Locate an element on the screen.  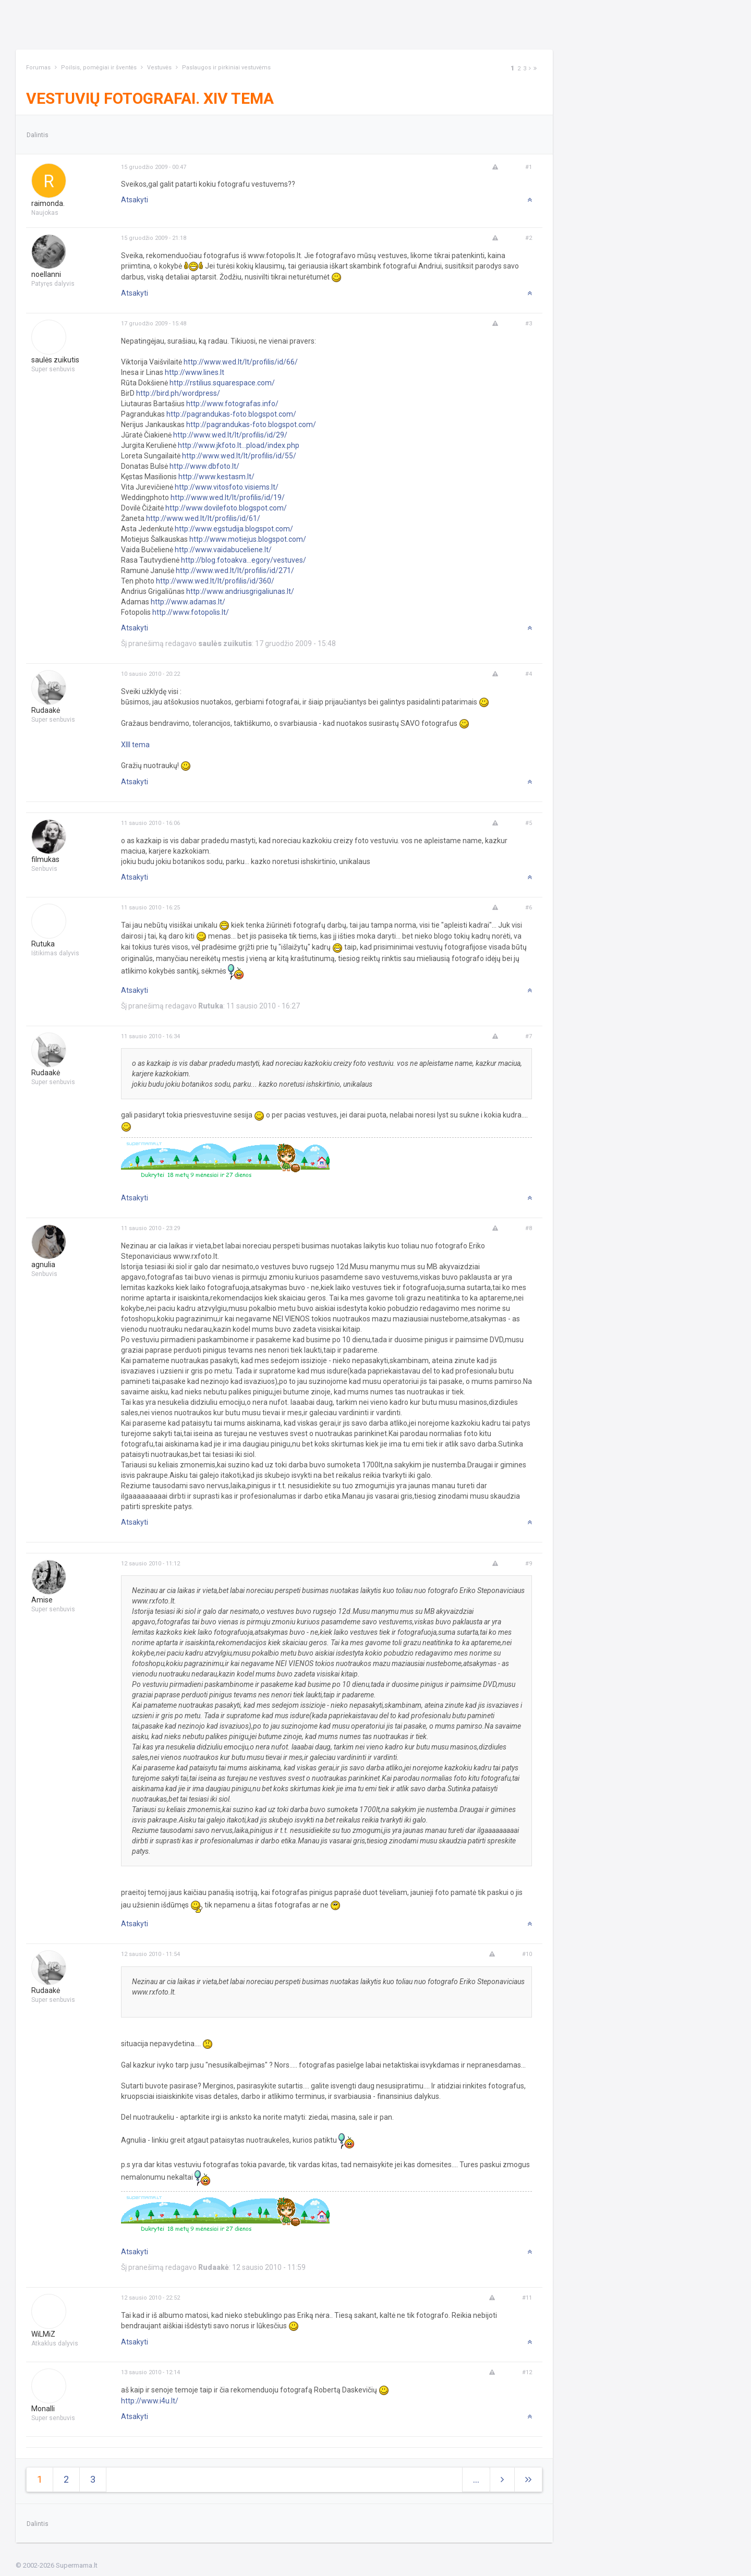
http://www.vaidabuceliene.lt/ is located at coordinates (223, 549).